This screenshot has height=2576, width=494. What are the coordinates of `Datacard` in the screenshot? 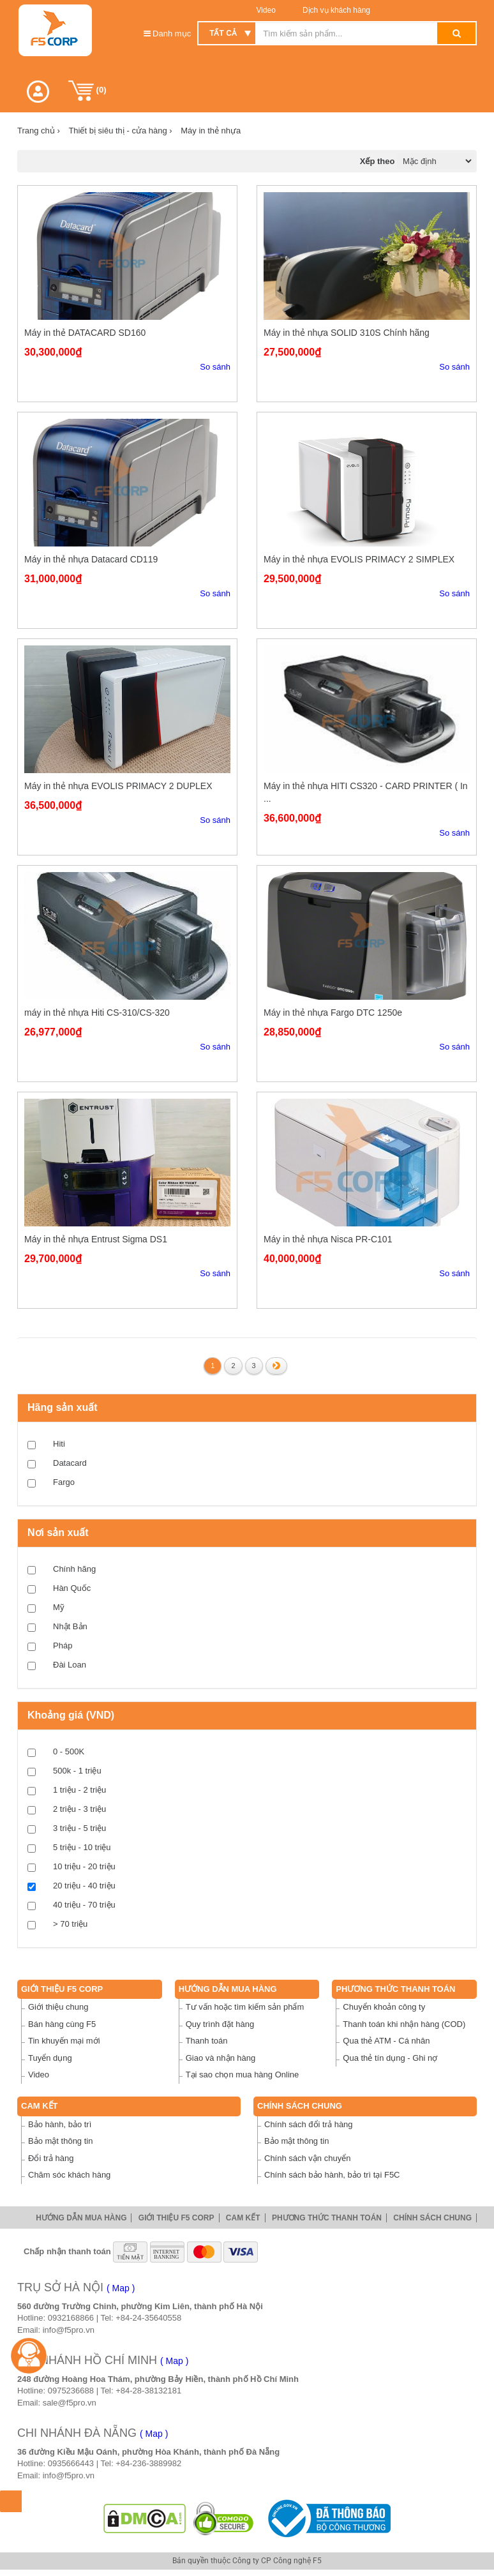 It's located at (70, 1463).